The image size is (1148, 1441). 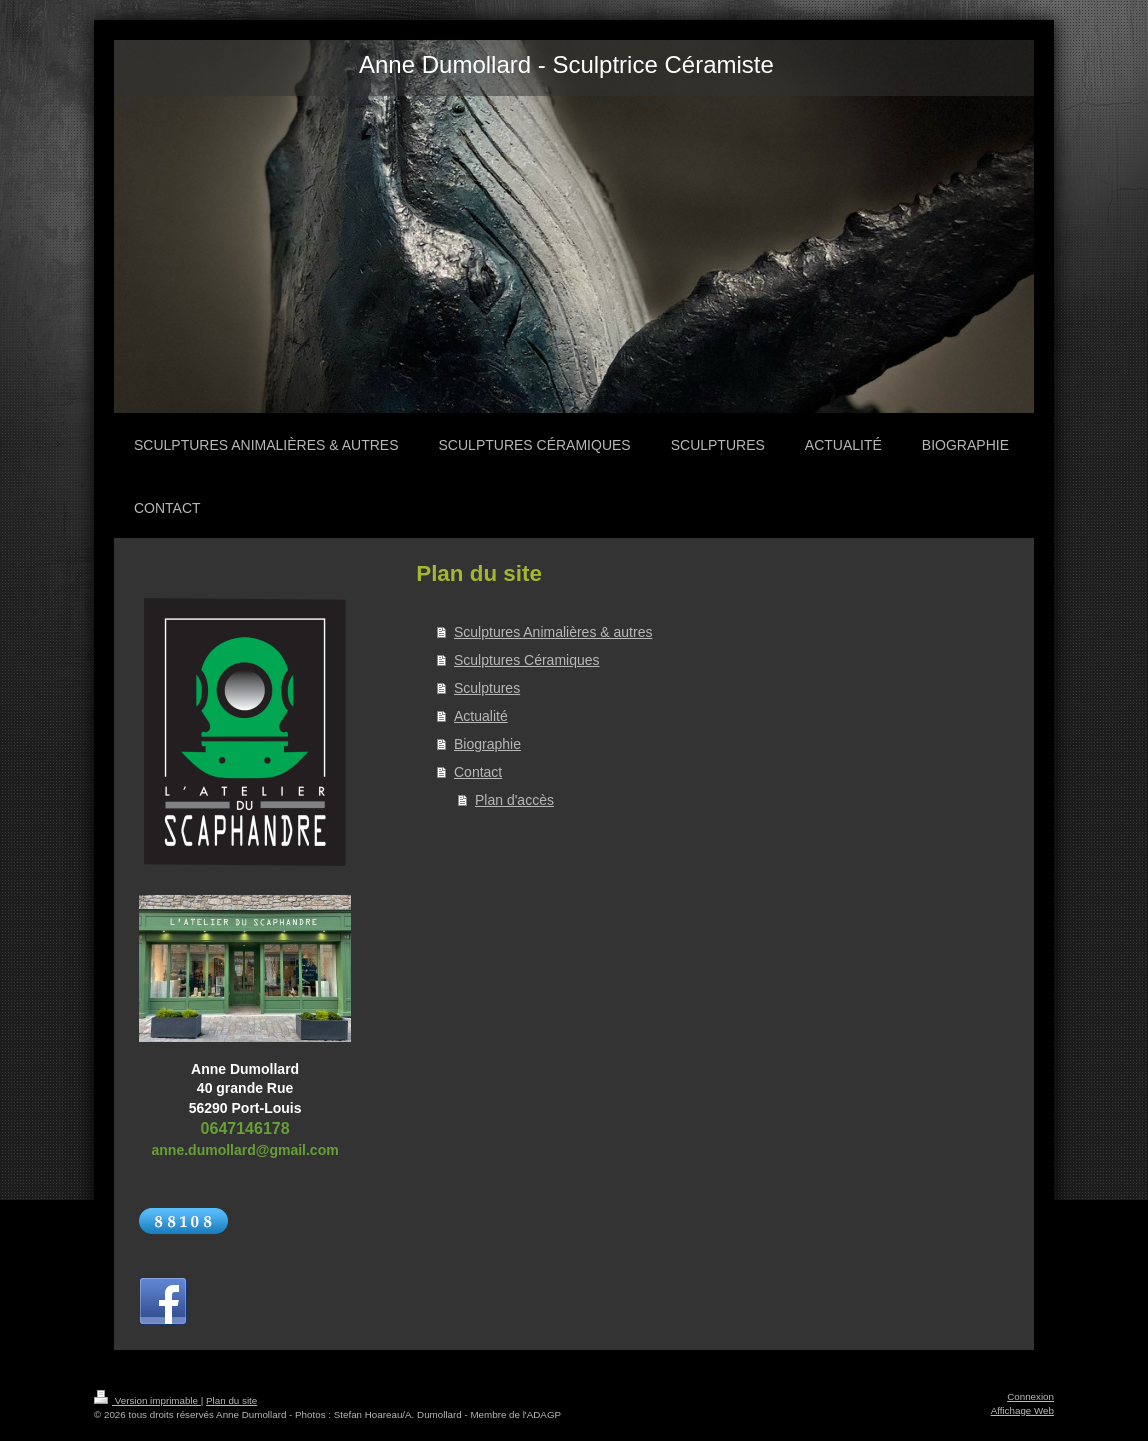 I want to click on Plan du site, so click(x=231, y=1400).